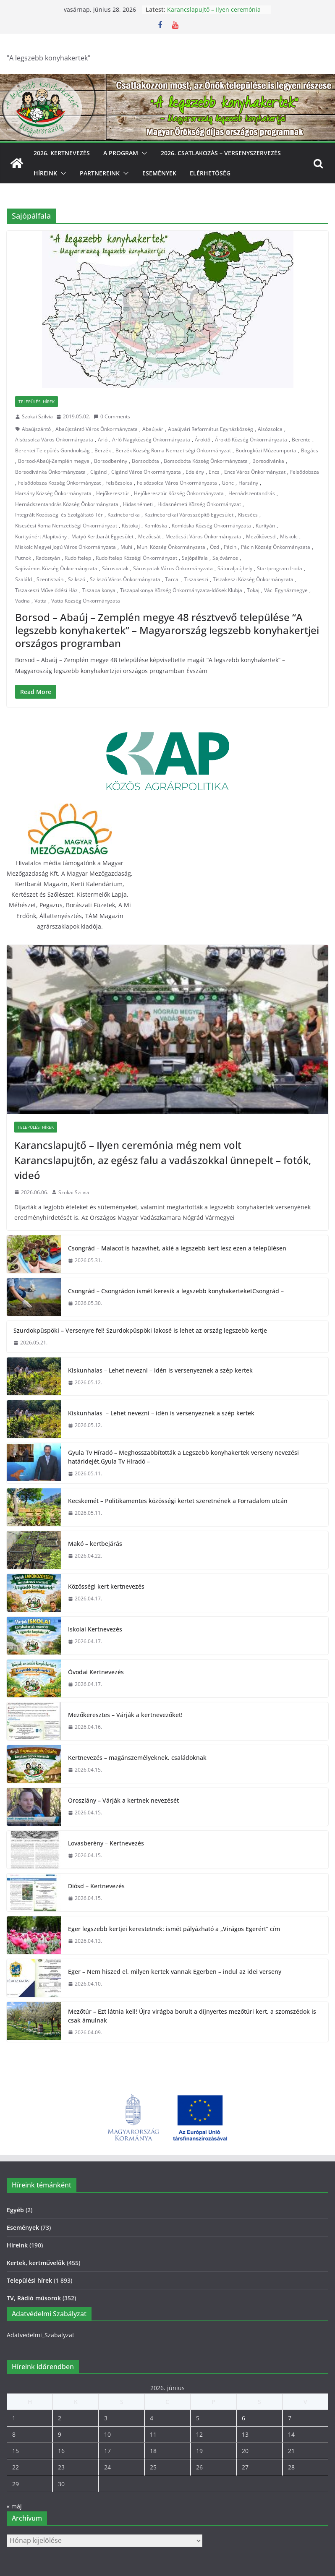 Image resolution: width=335 pixels, height=2576 pixels. I want to click on Abaújvári Református Egyházközség, so click(210, 429).